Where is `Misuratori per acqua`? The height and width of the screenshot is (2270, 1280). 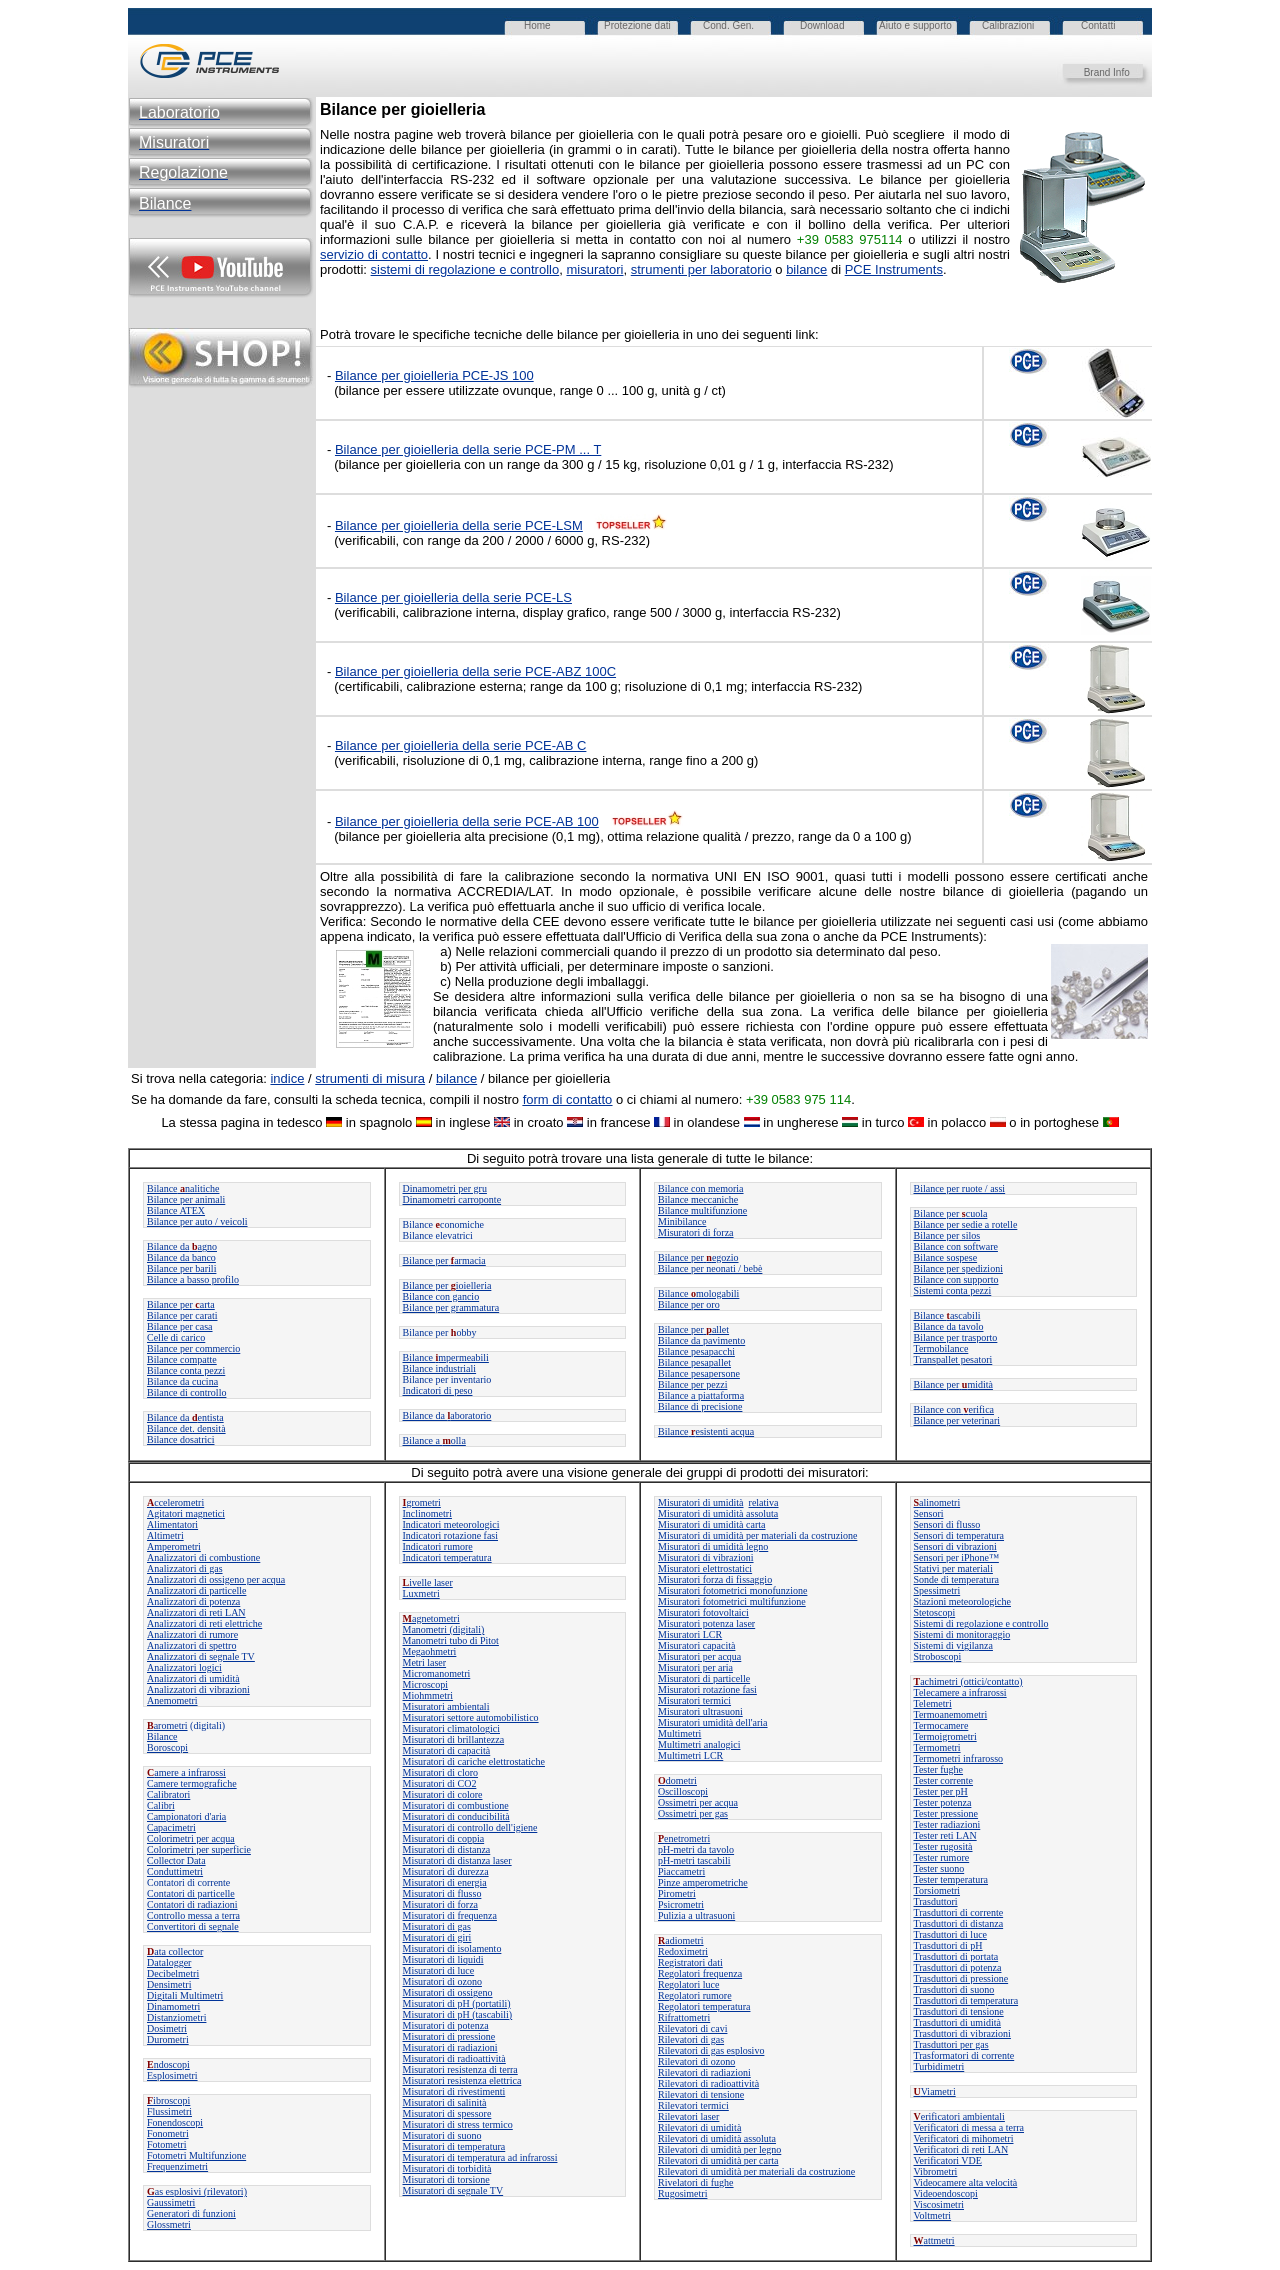 Misuratori per acqua is located at coordinates (699, 1656).